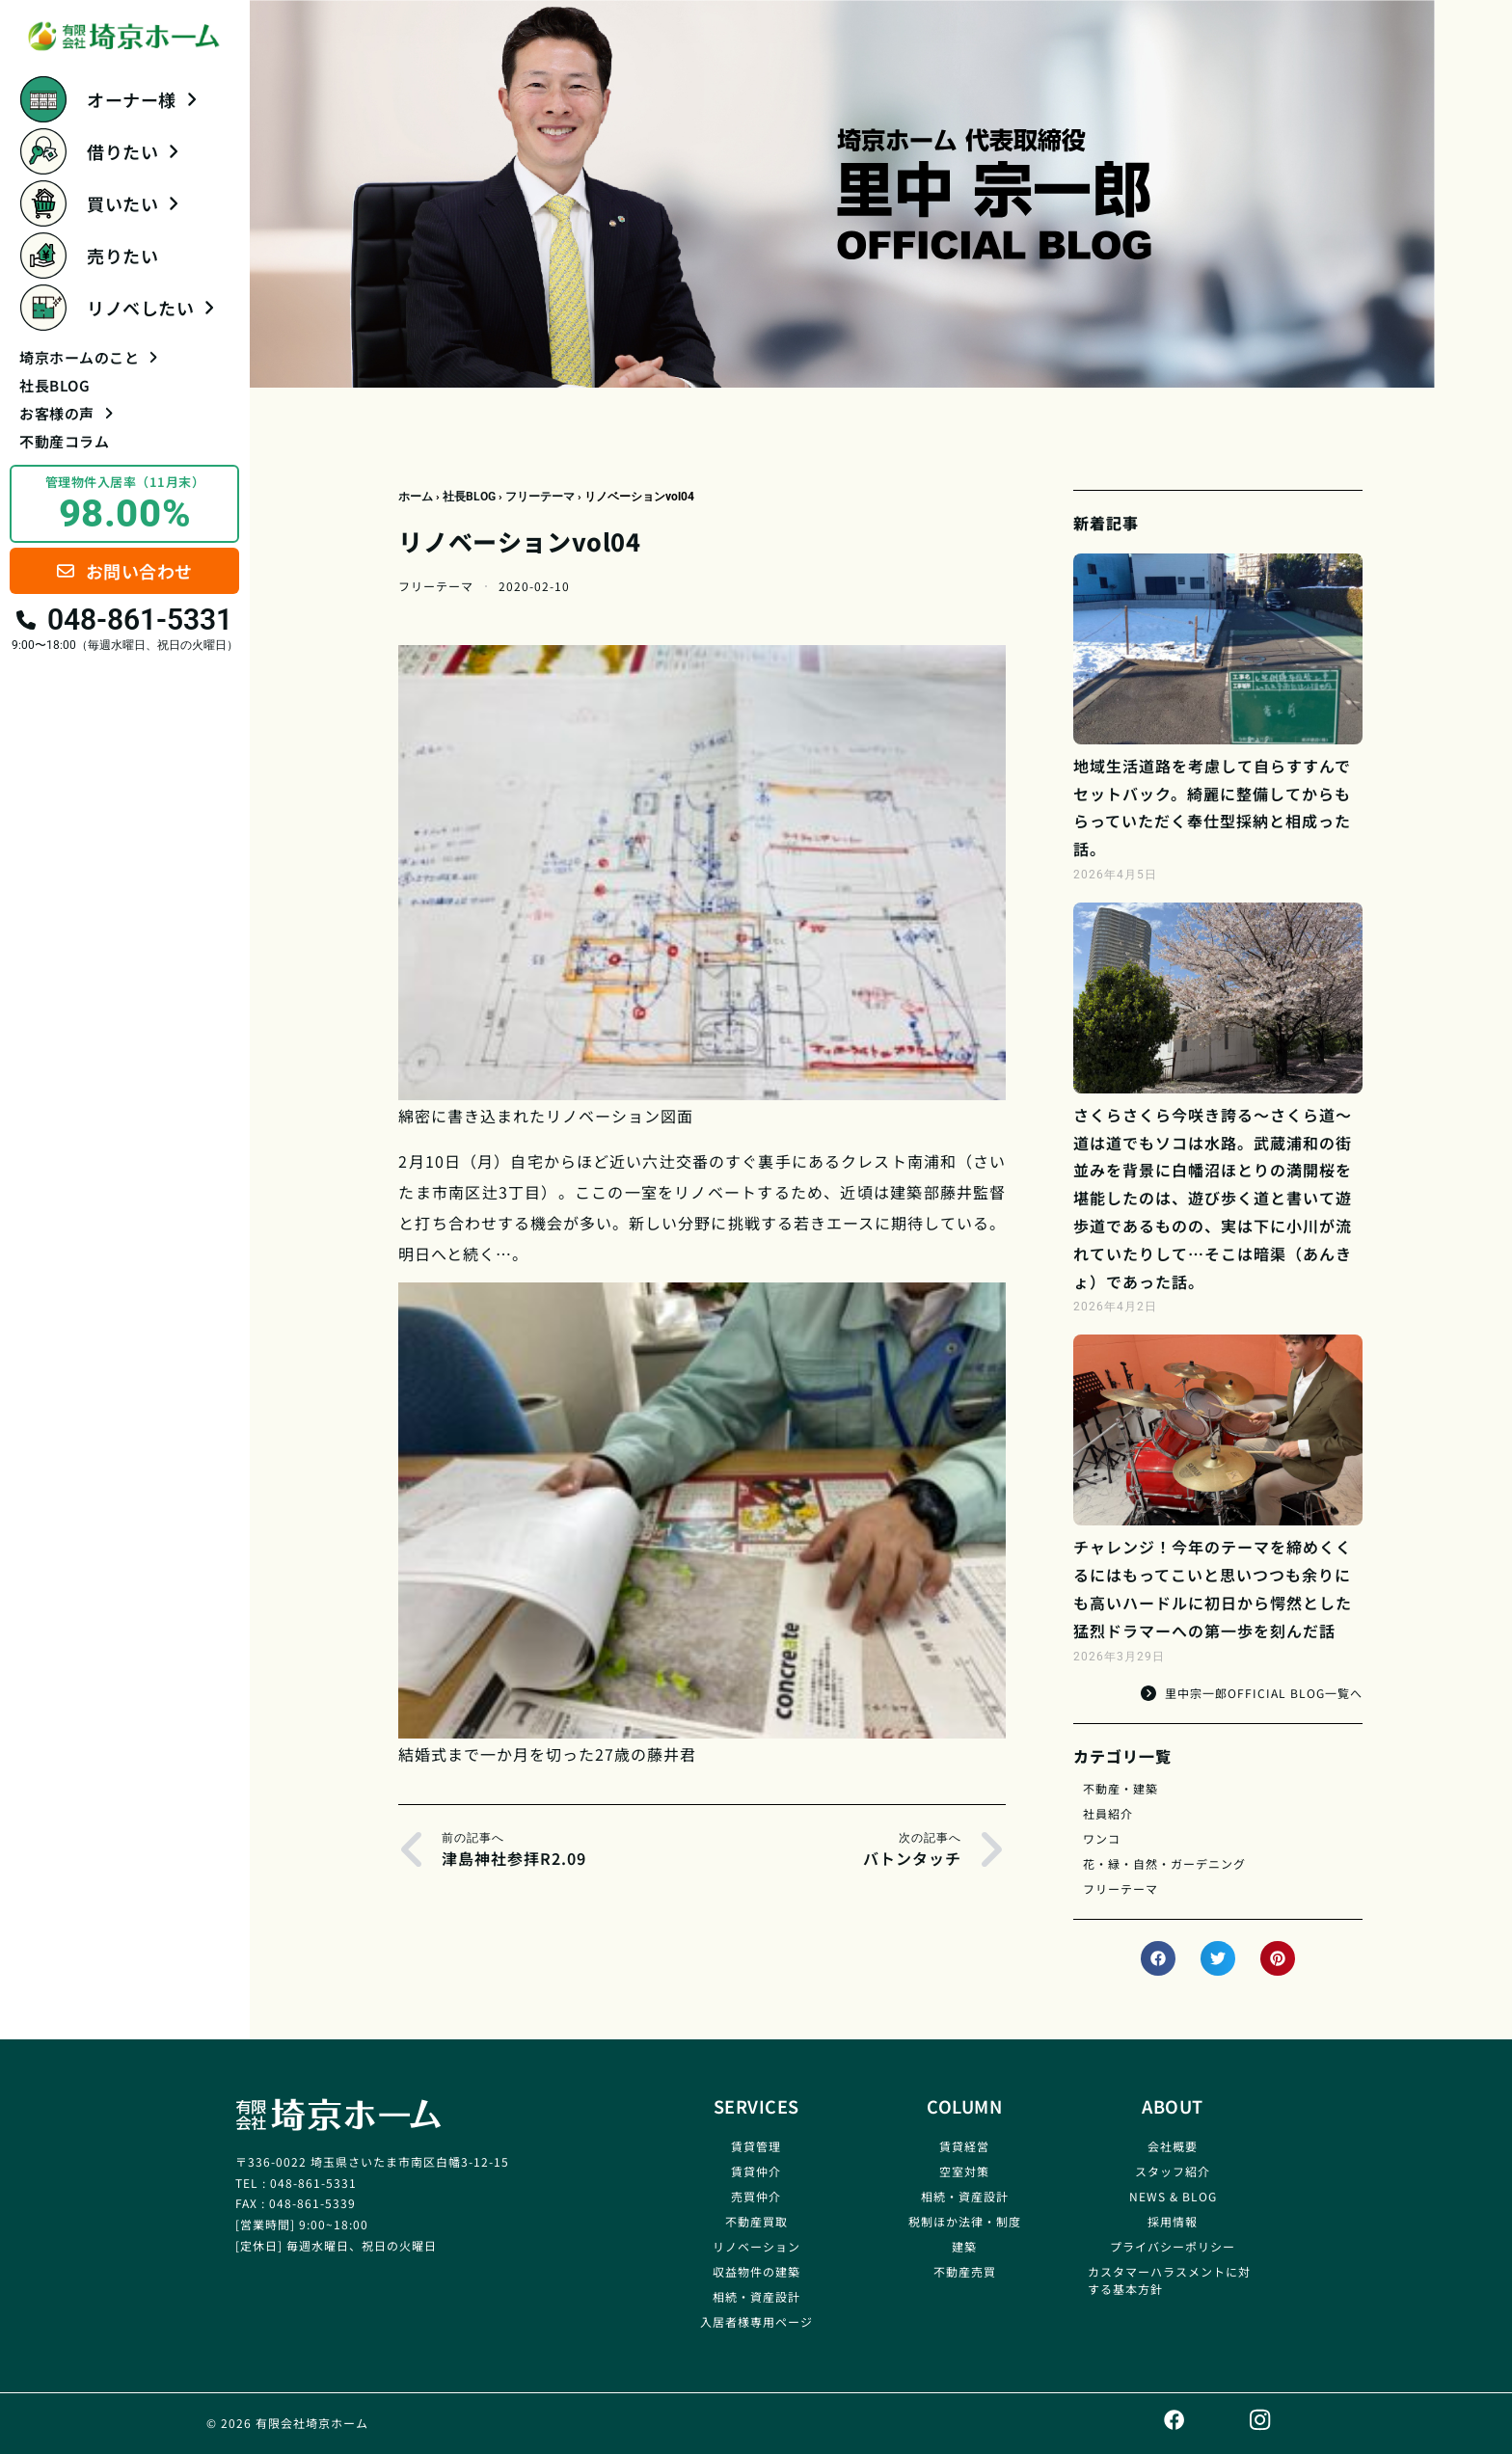  What do you see at coordinates (540, 496) in the screenshot?
I see `フリーテーマ` at bounding box center [540, 496].